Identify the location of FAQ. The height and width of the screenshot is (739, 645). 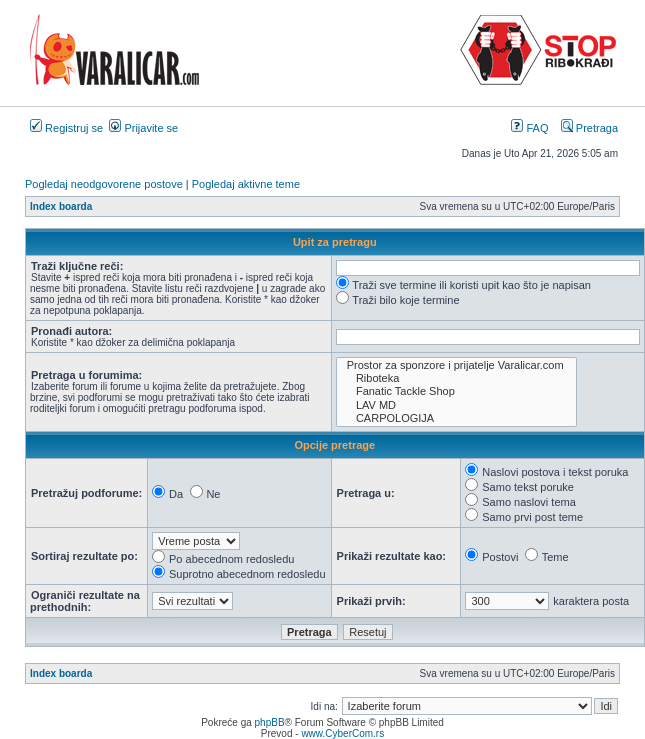
(529, 128).